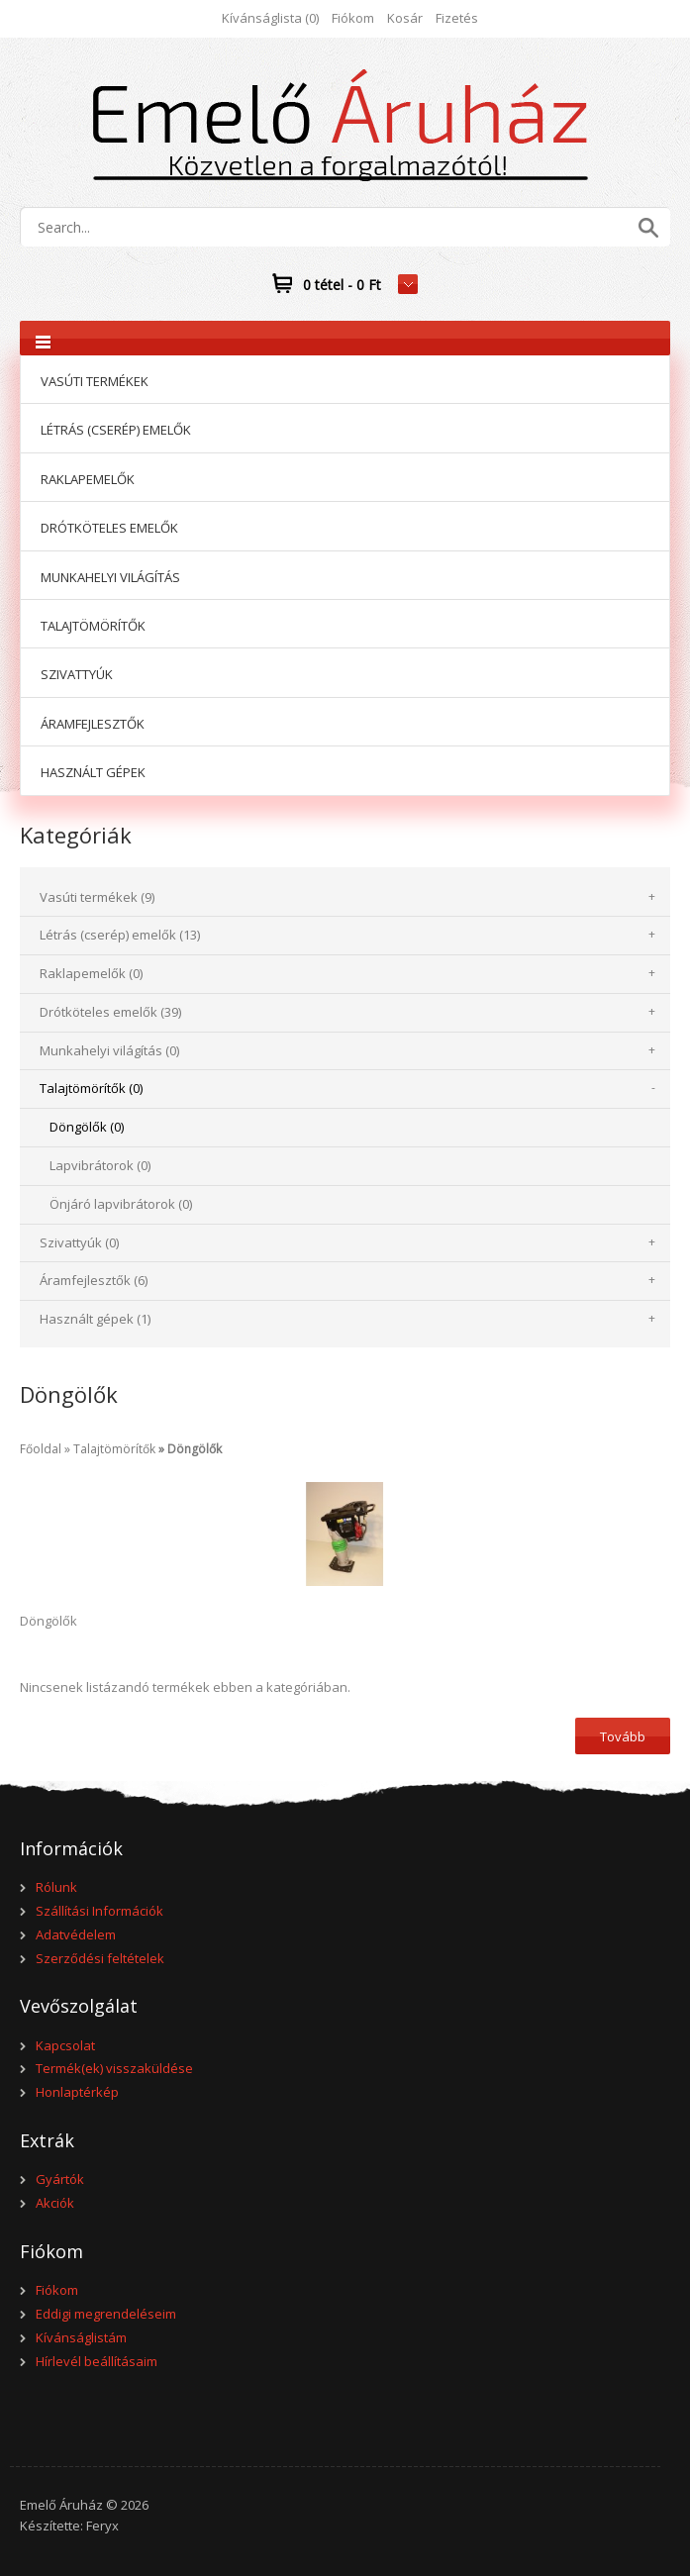 This screenshot has height=2576, width=690. What do you see at coordinates (106, 2314) in the screenshot?
I see `Eddigi megrendeléseim` at bounding box center [106, 2314].